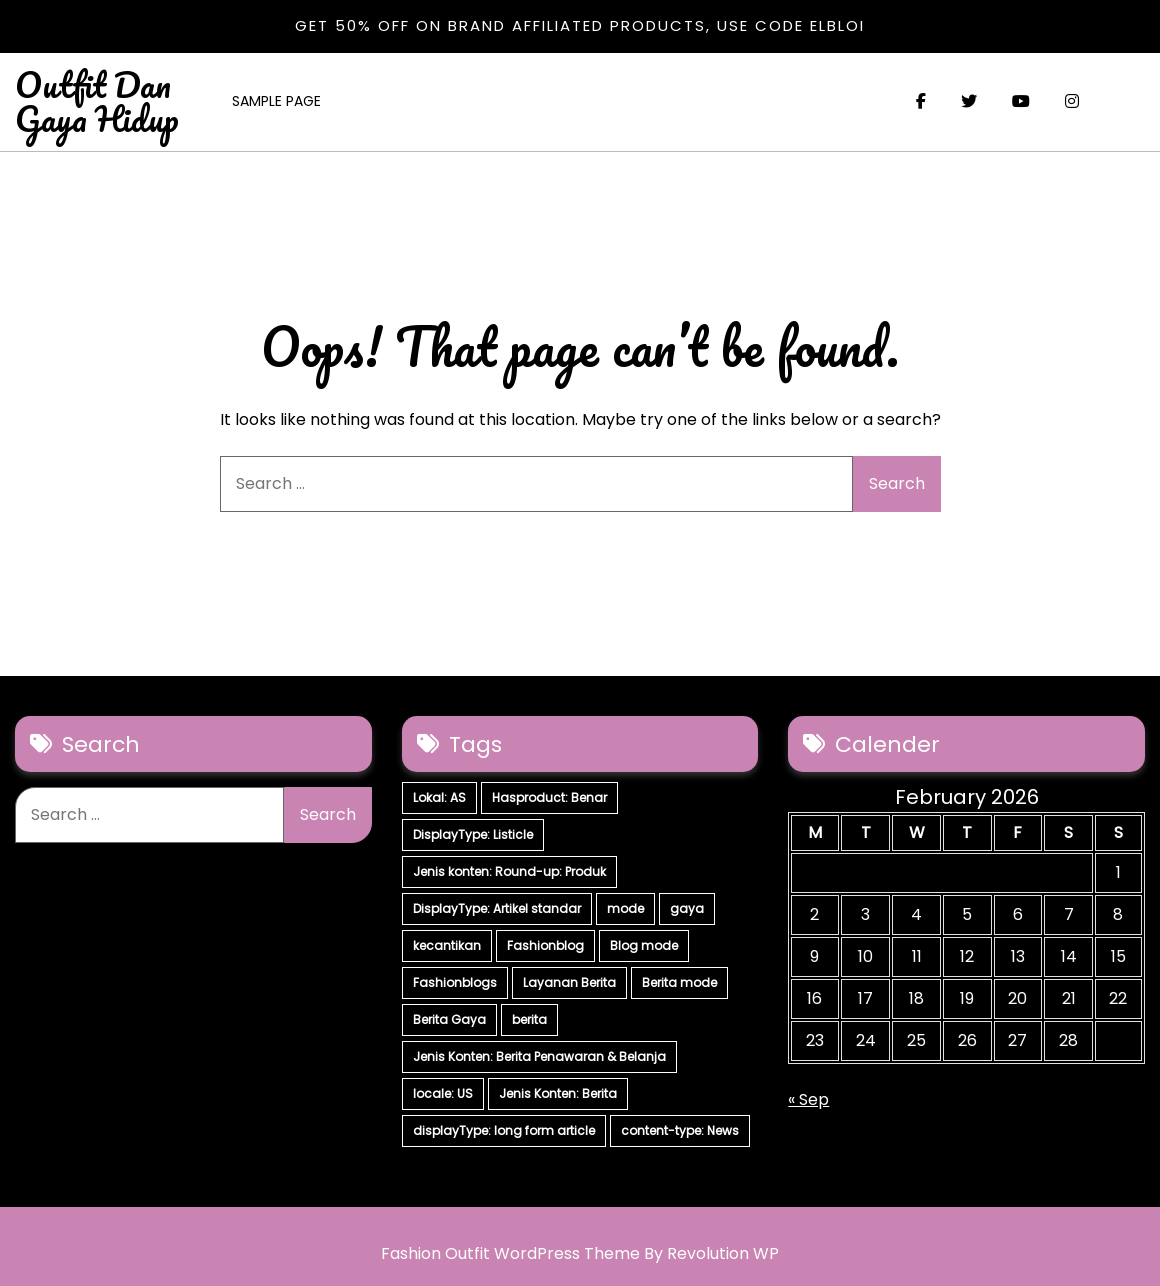 This screenshot has width=1160, height=1286. What do you see at coordinates (497, 908) in the screenshot?
I see `DisplayType: Artikel standar [DisplayType: Artikel standar (12 items)]` at bounding box center [497, 908].